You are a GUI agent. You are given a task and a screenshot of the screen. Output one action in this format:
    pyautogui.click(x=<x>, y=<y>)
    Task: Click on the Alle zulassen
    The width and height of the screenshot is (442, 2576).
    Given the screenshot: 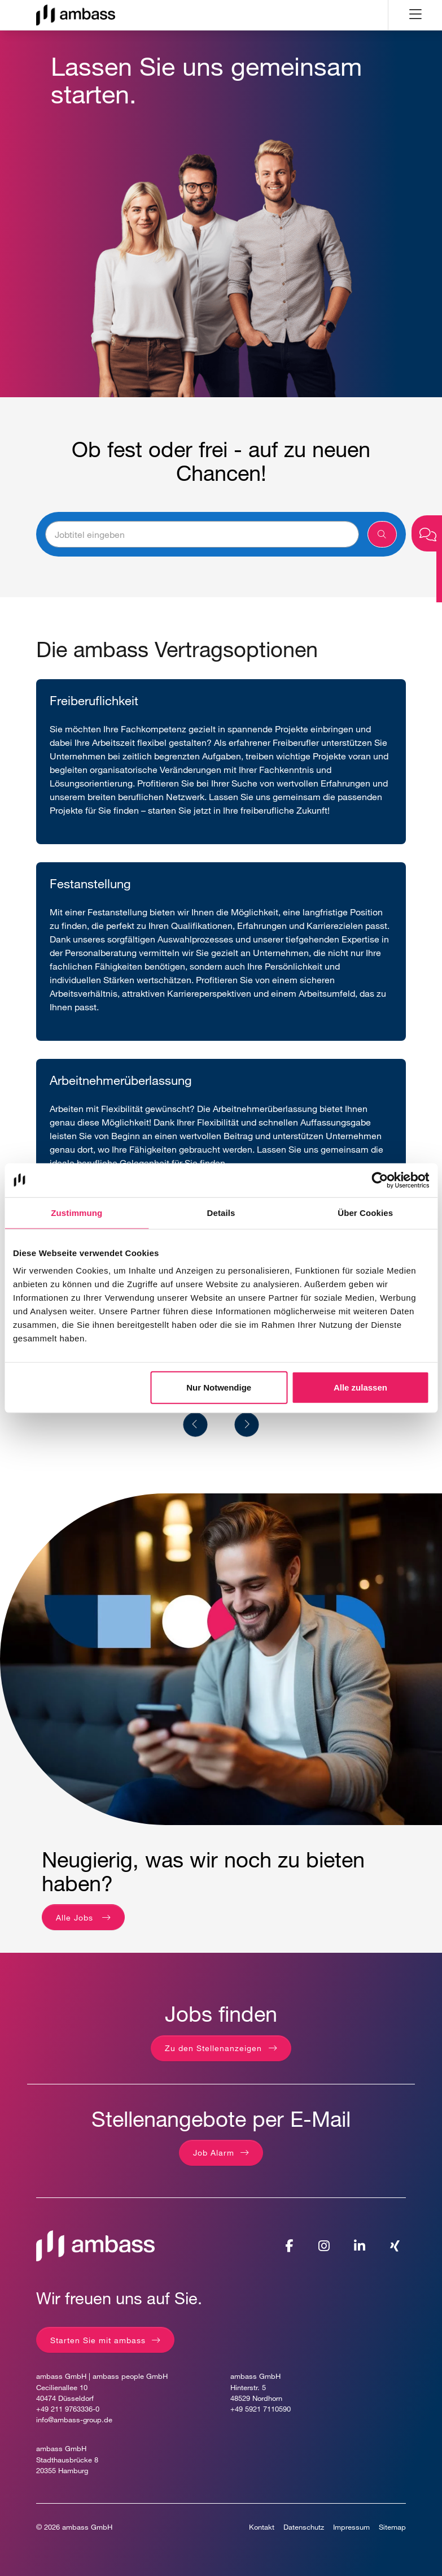 What is the action you would take?
    pyautogui.click(x=360, y=1387)
    